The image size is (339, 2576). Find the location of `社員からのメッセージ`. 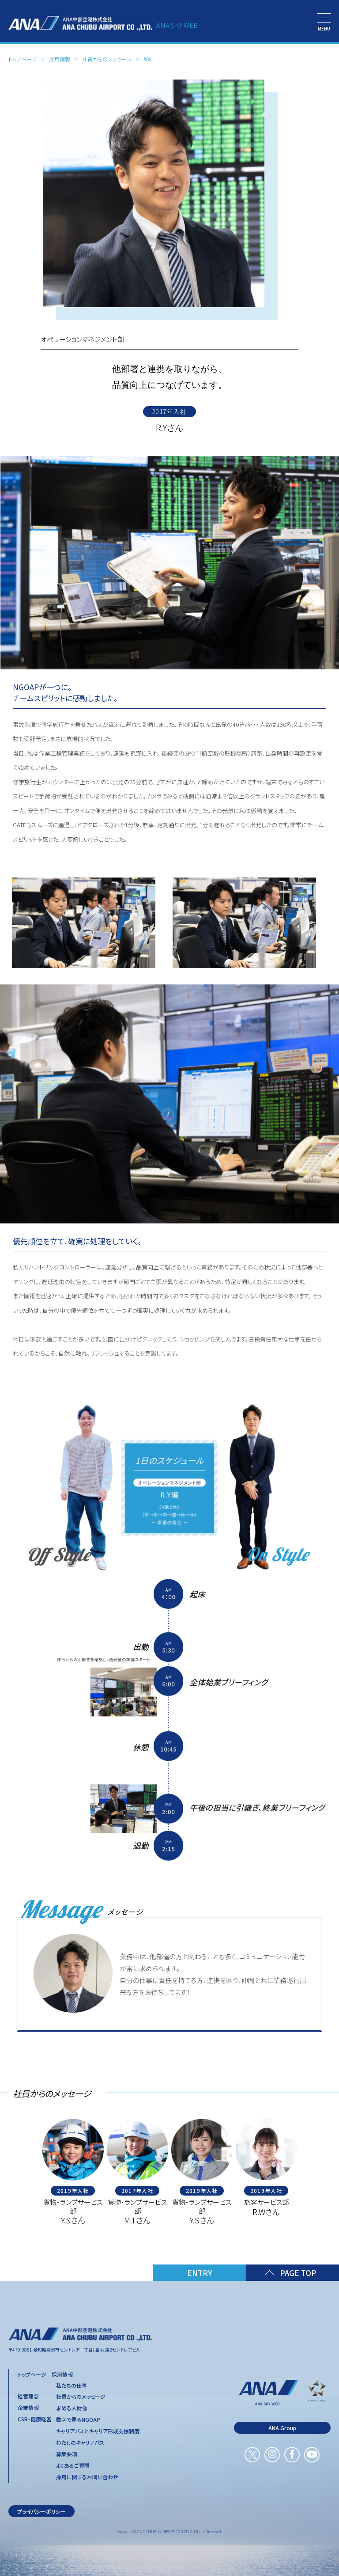

社員からのメッセージ is located at coordinates (107, 59).